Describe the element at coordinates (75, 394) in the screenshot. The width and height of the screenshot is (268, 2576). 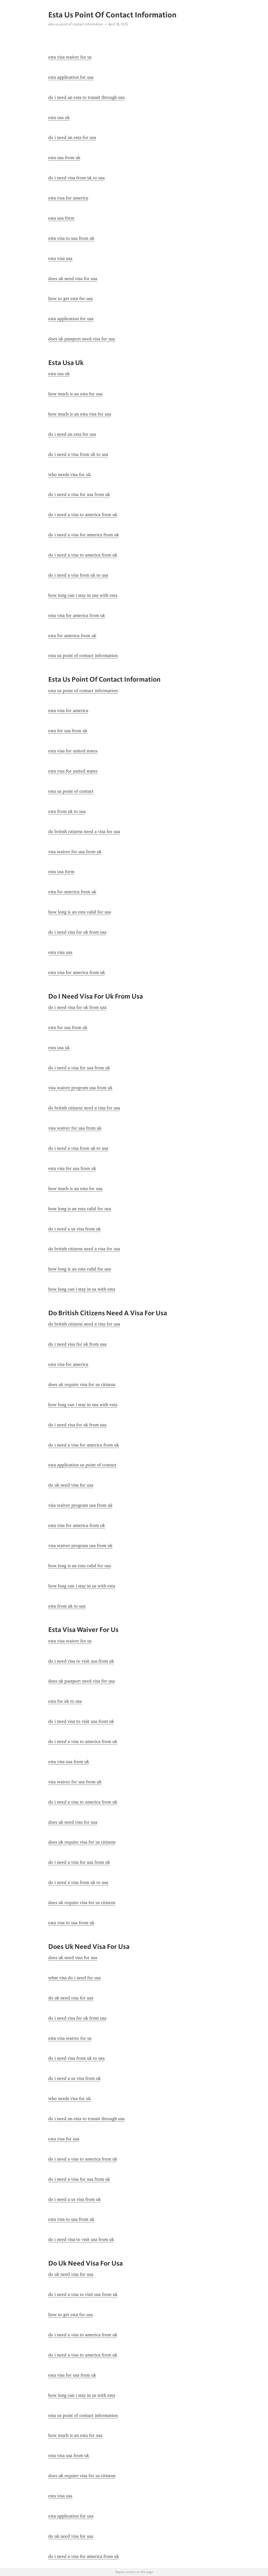
I see `how much is an esta for usa` at that location.